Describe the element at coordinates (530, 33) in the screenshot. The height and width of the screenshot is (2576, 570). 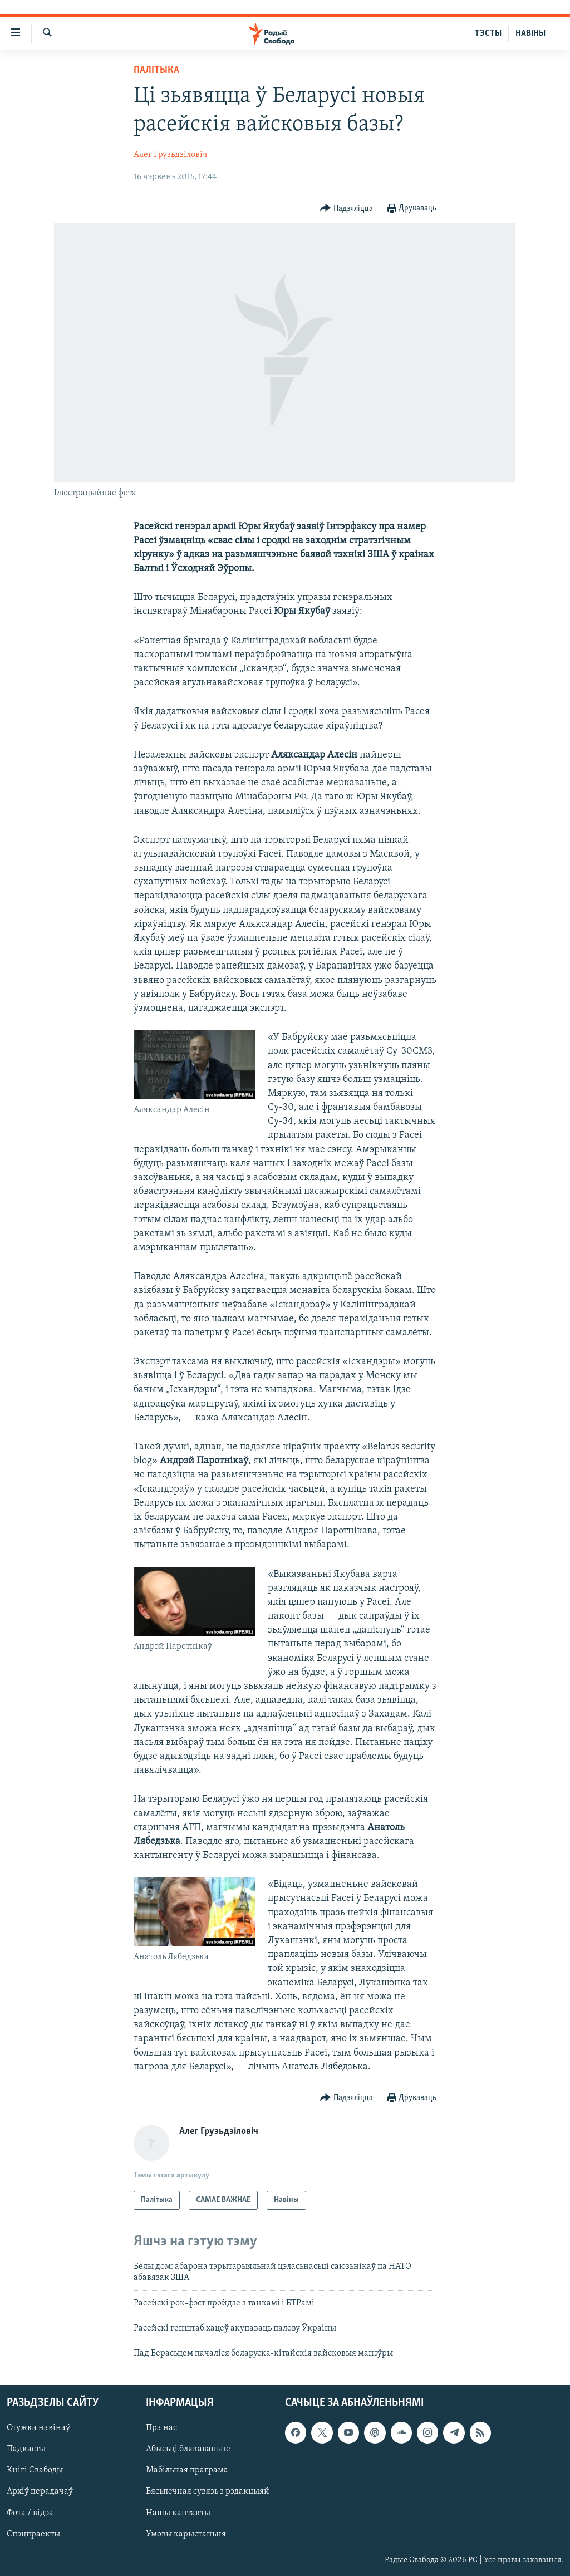
I see `НАВІНЫ` at that location.